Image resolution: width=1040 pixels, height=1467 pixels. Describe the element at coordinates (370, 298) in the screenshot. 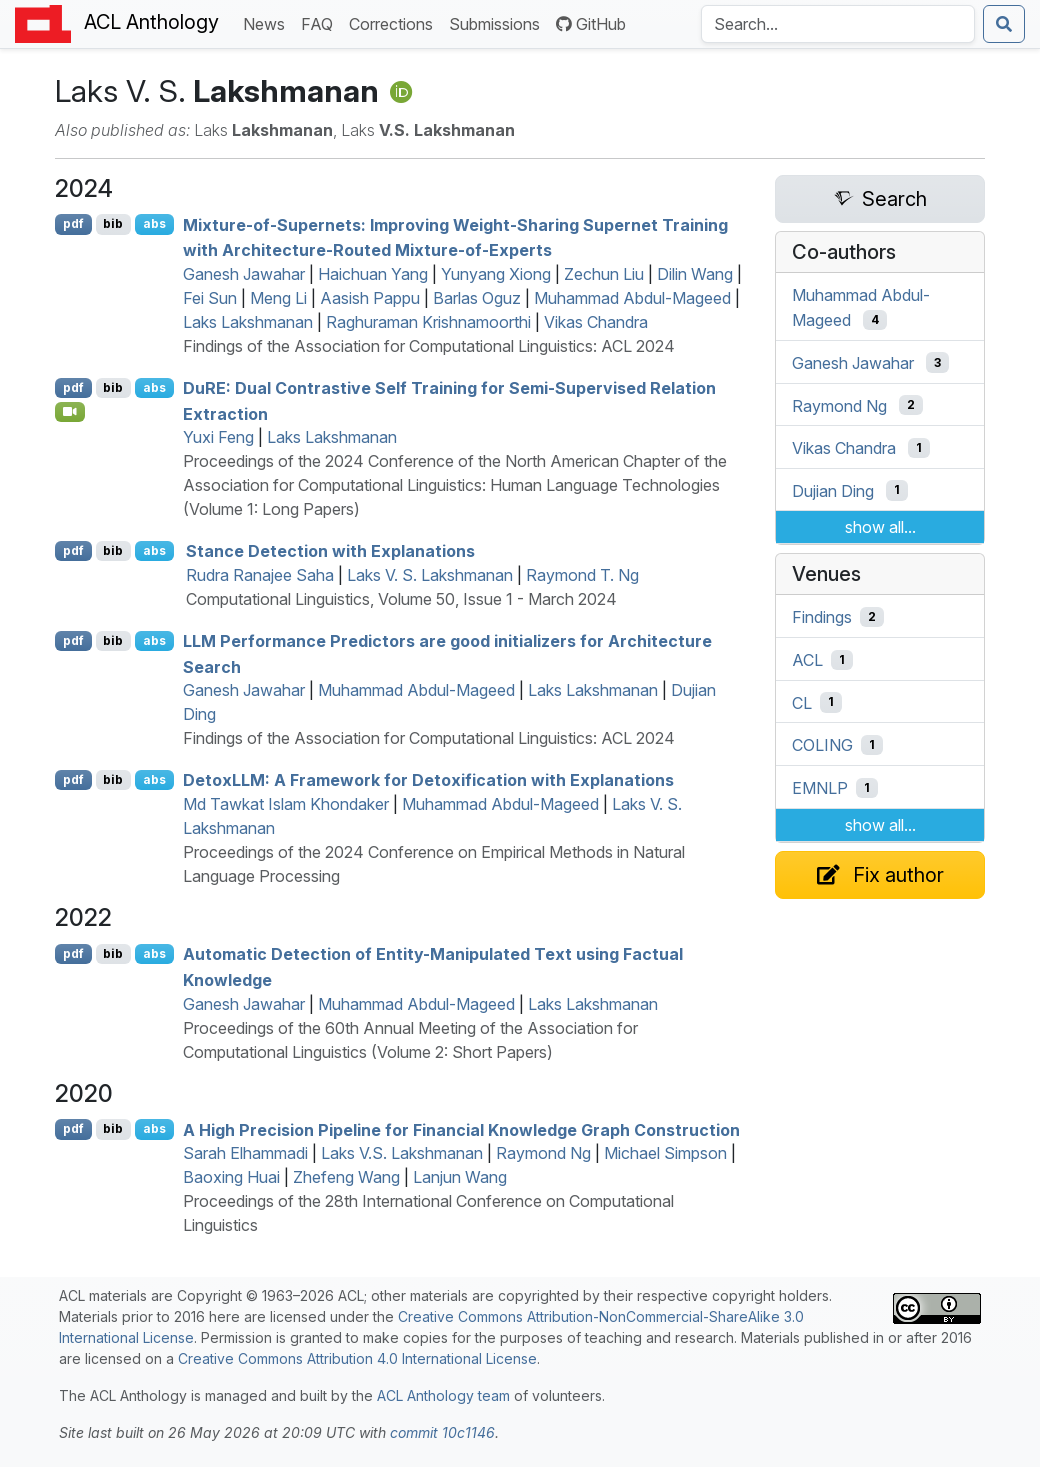

I see `Aasish Pappu` at that location.